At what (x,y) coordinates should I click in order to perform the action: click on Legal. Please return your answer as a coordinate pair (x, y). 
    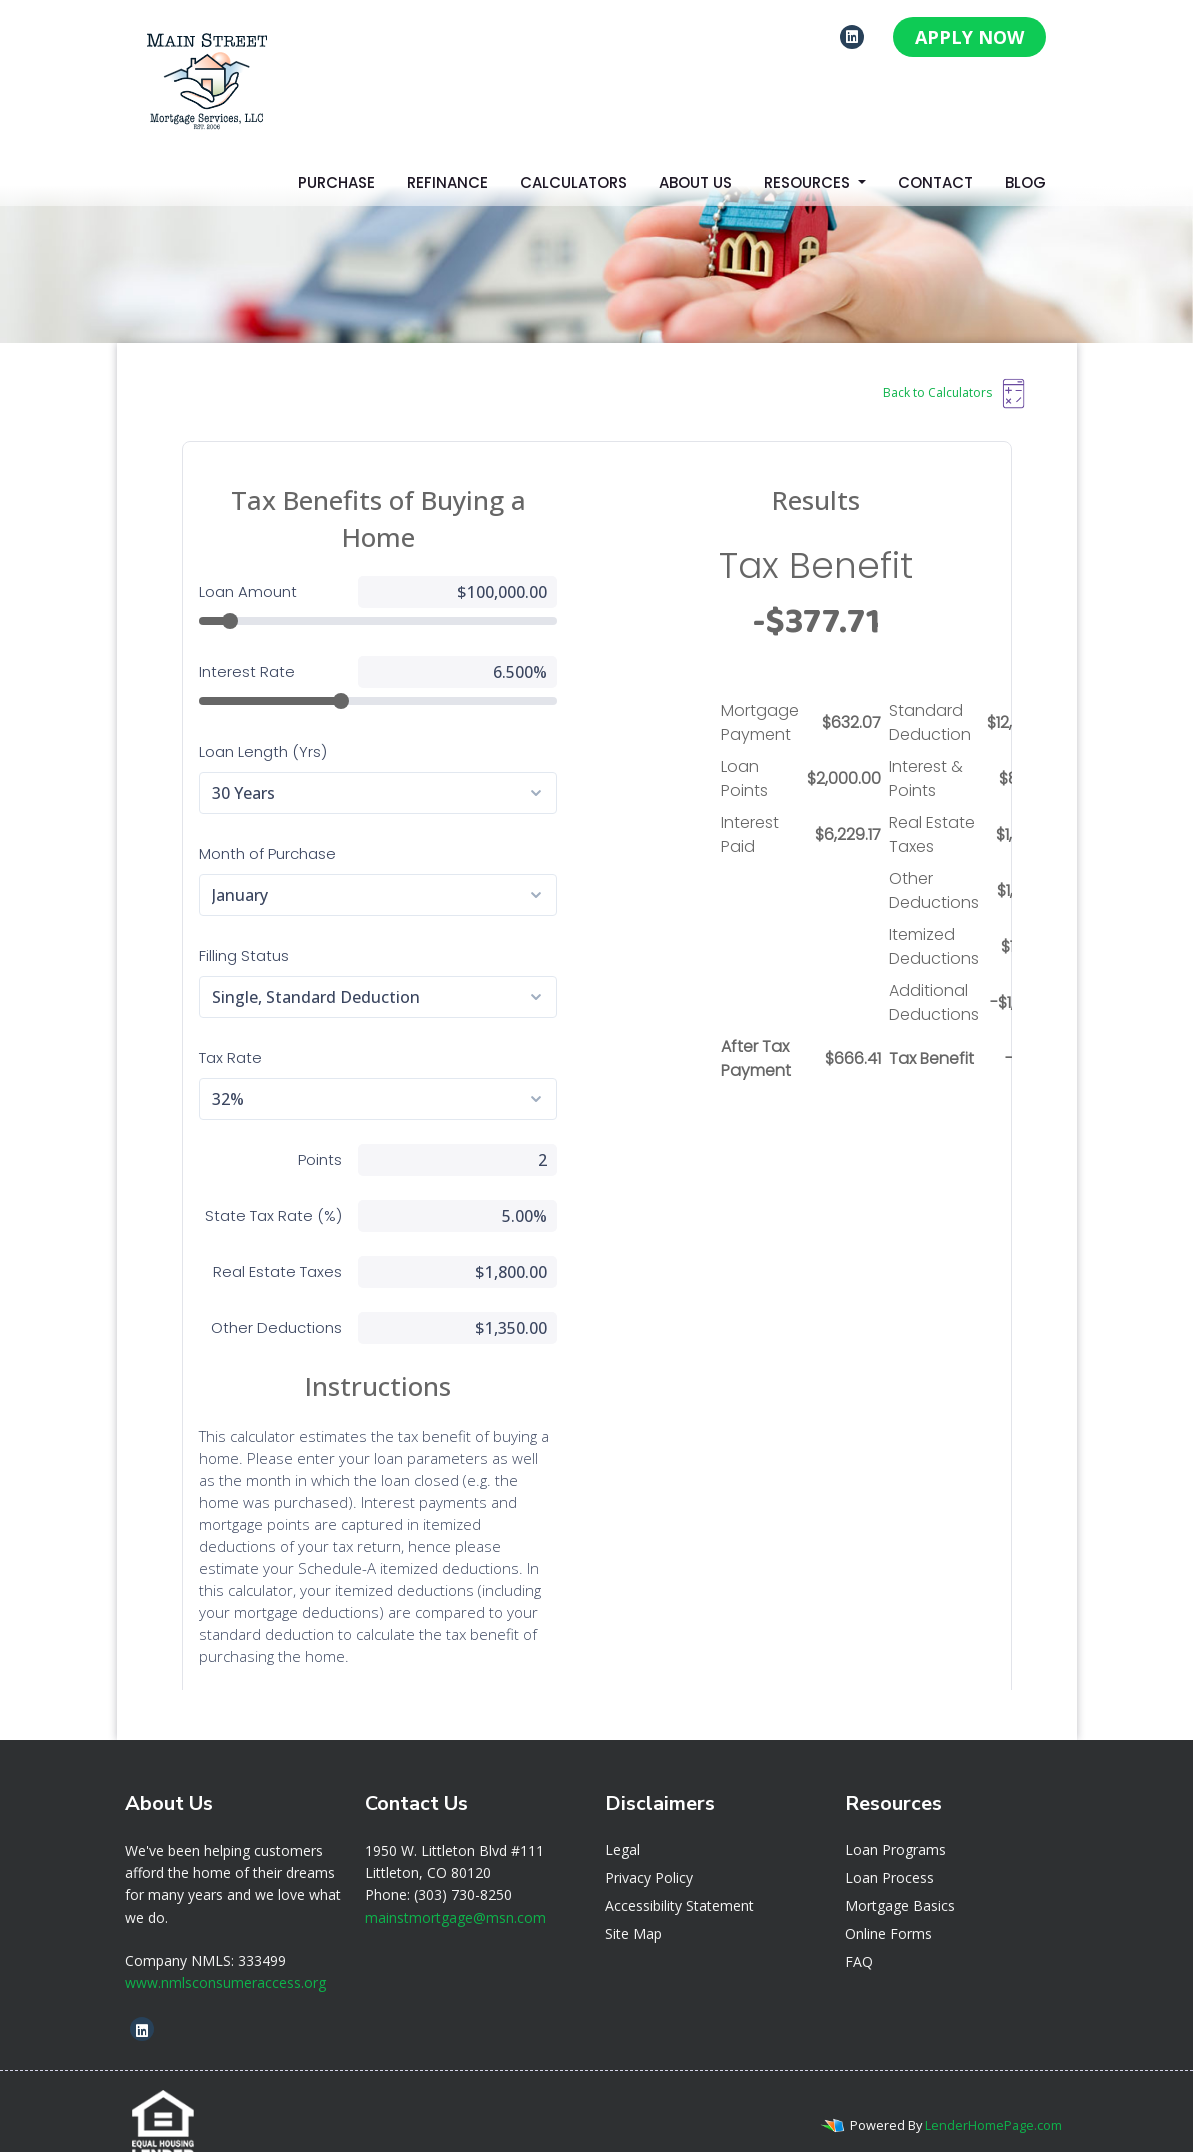
    Looking at the image, I should click on (622, 1822).